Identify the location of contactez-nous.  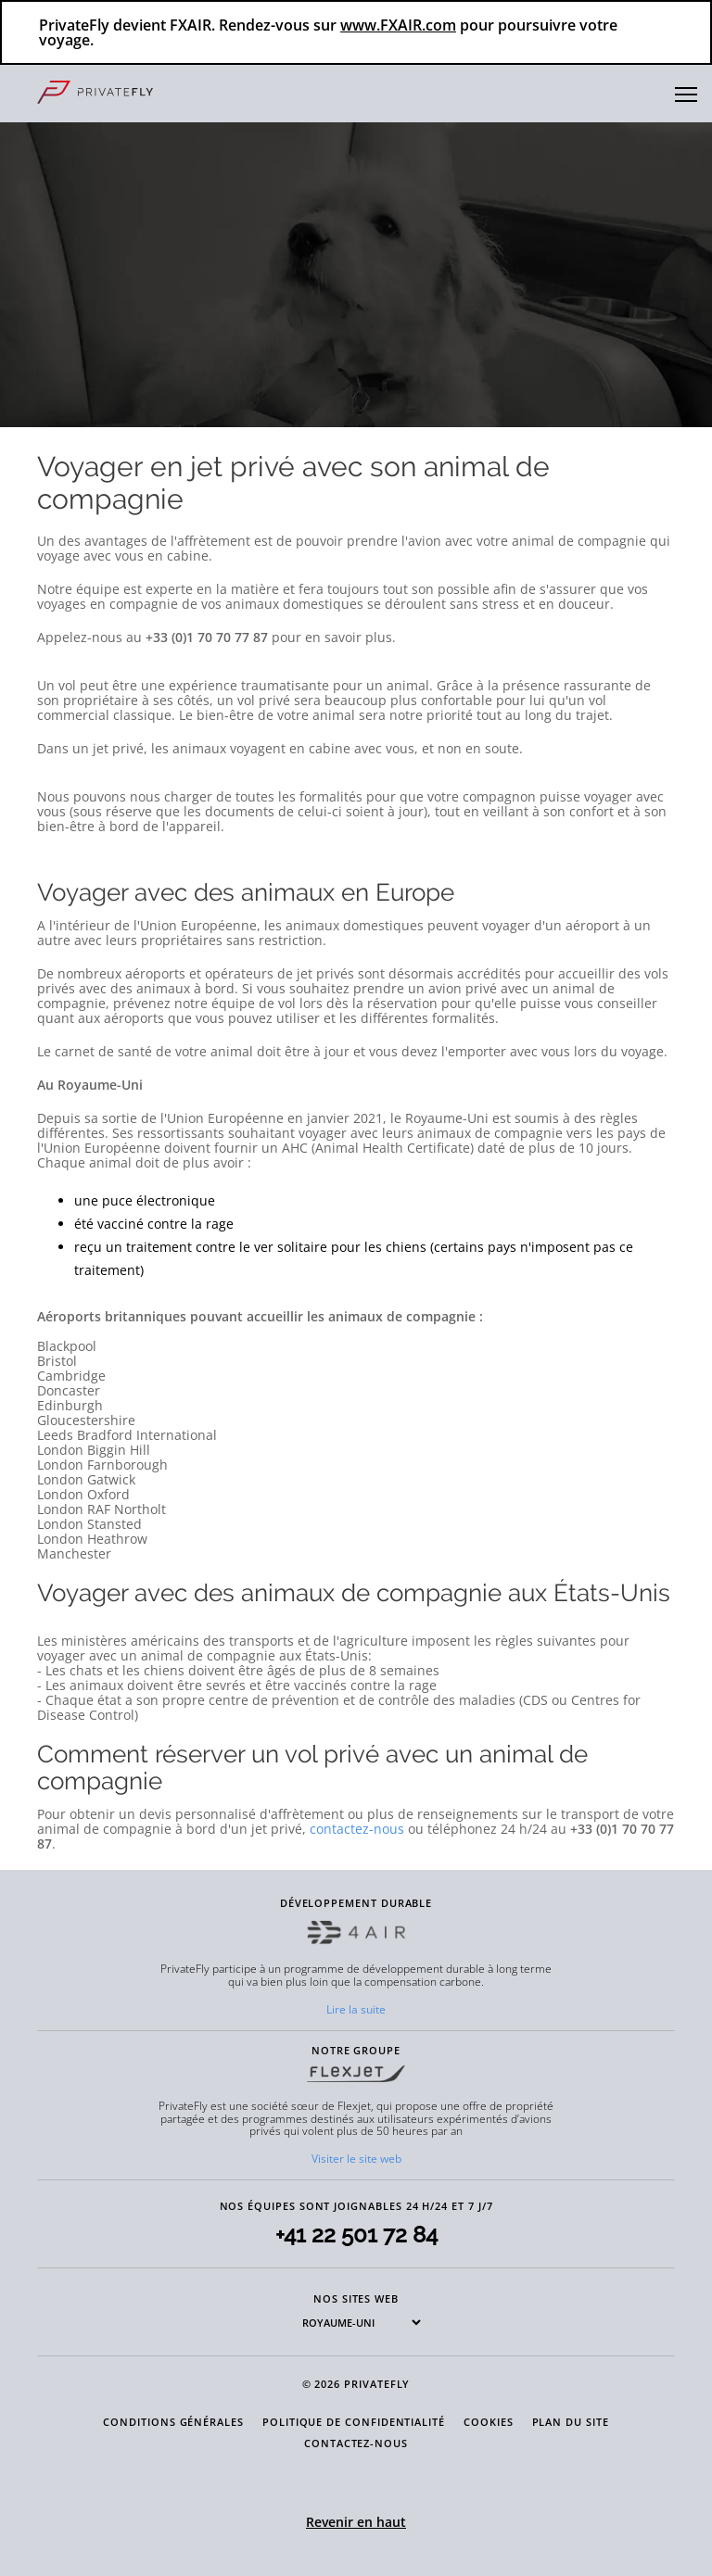
(357, 1828).